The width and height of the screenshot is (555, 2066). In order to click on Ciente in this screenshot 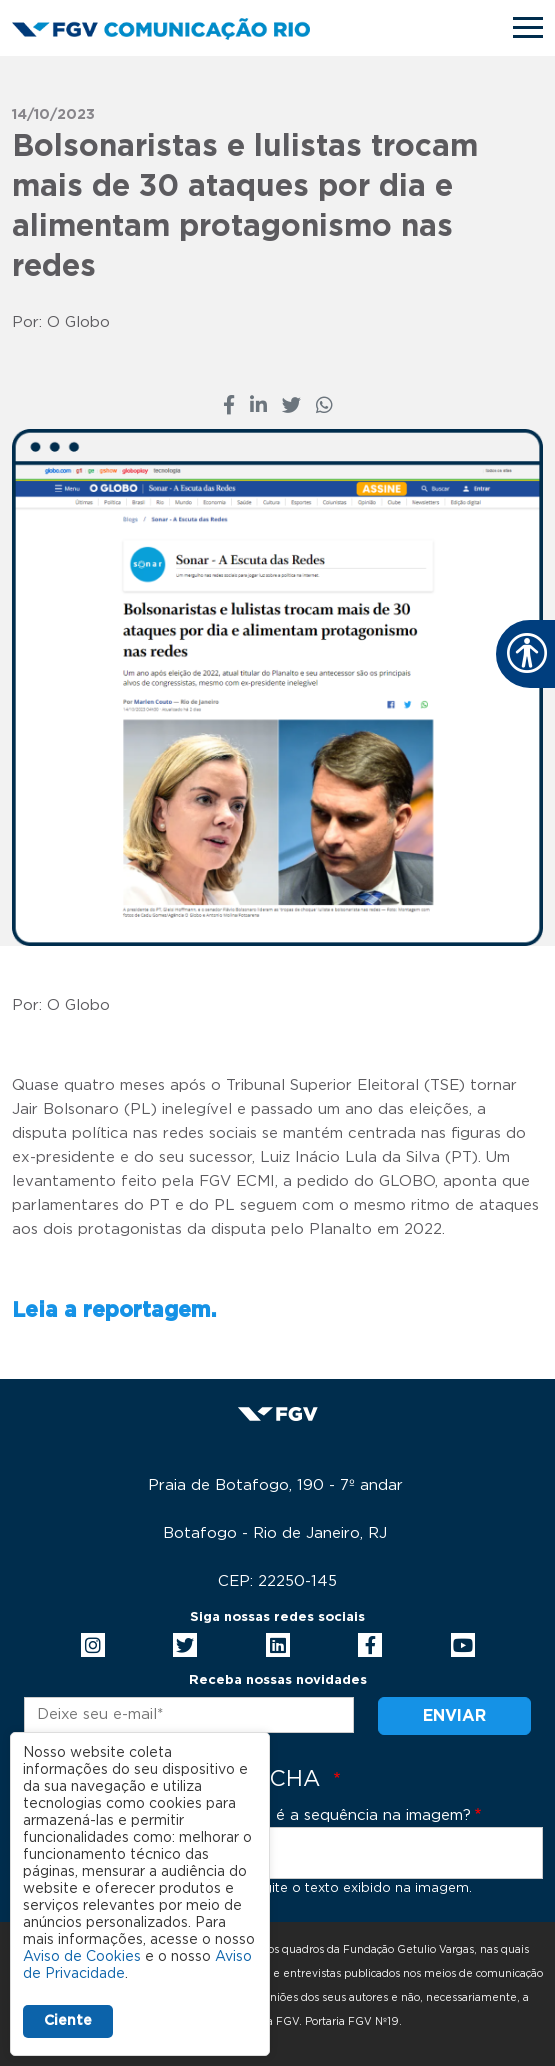, I will do `click(68, 2021)`.